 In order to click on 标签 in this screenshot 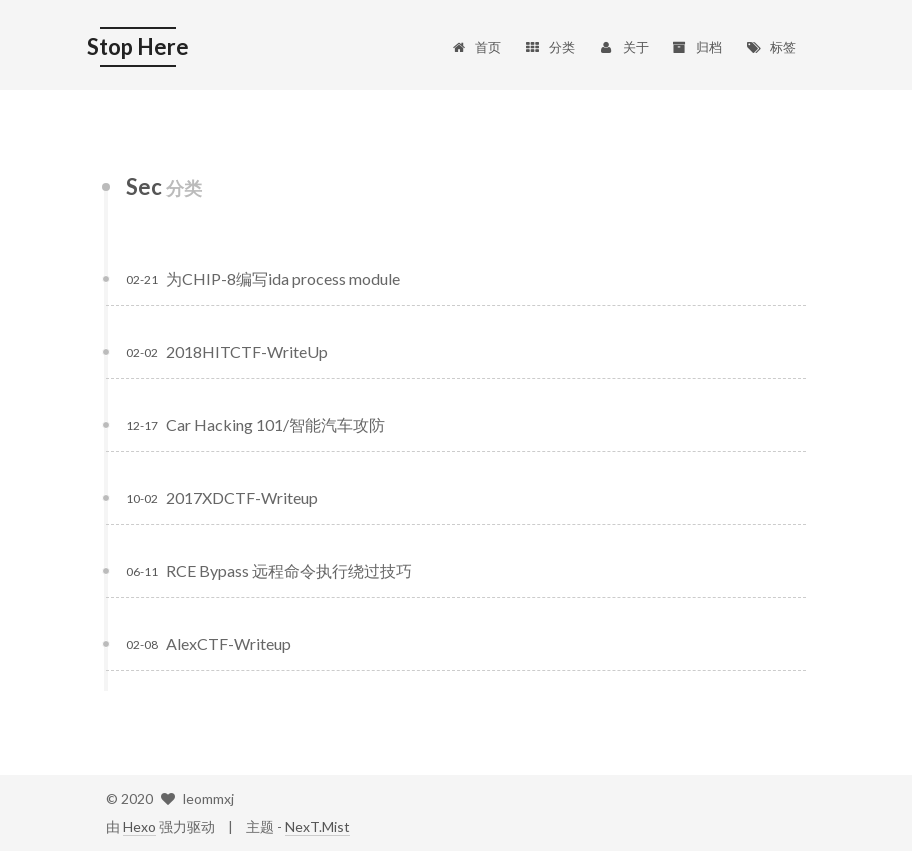, I will do `click(770, 47)`.